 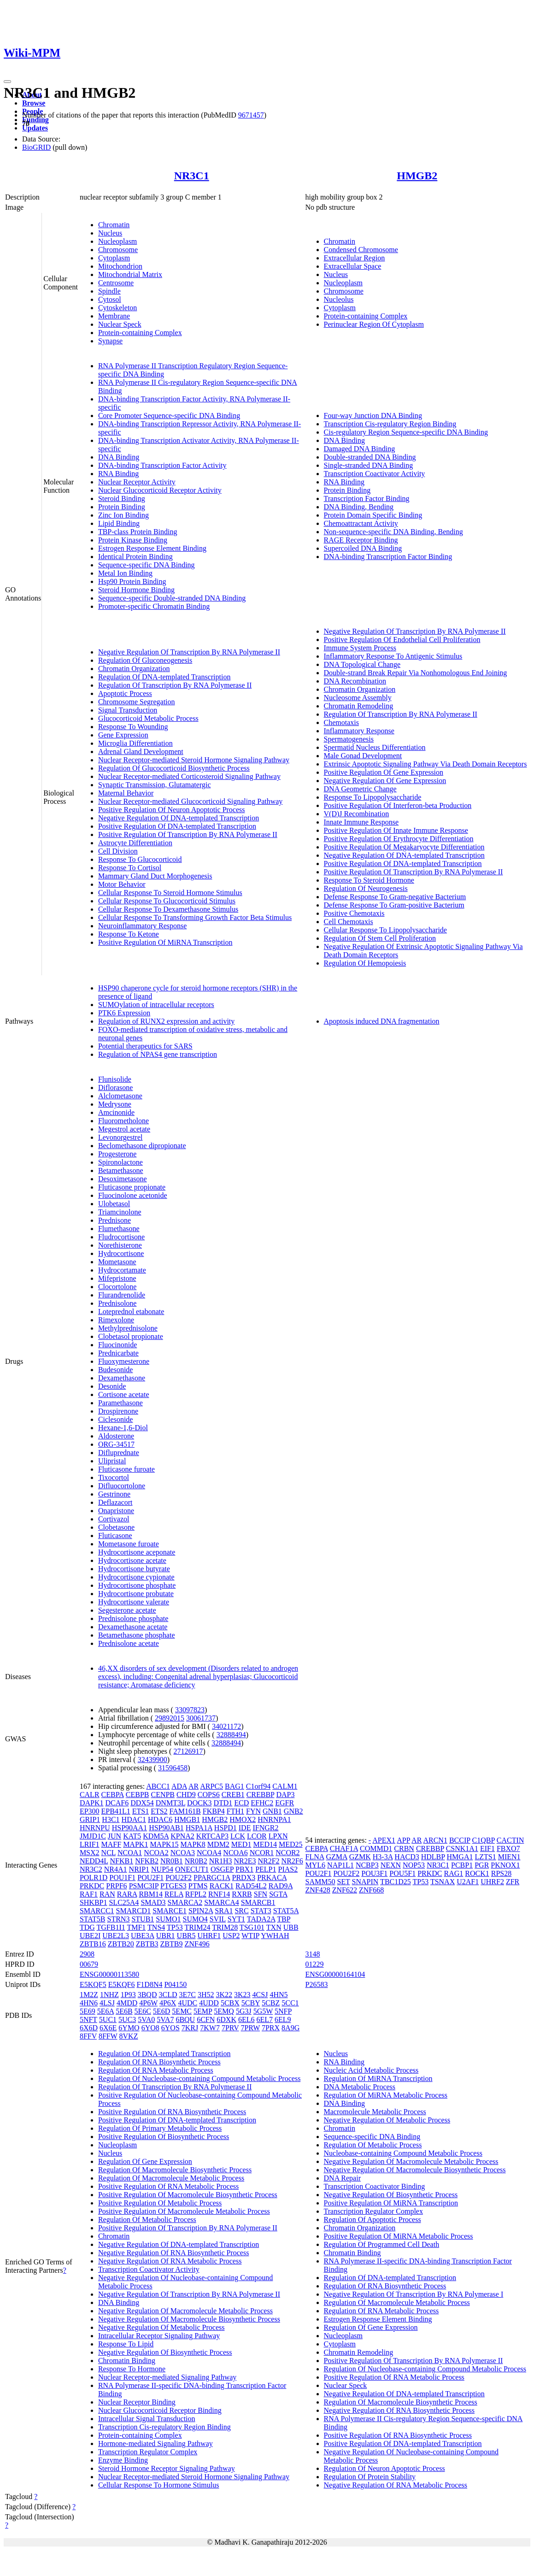 What do you see at coordinates (435, 1840) in the screenshot?
I see `ARCN1` at bounding box center [435, 1840].